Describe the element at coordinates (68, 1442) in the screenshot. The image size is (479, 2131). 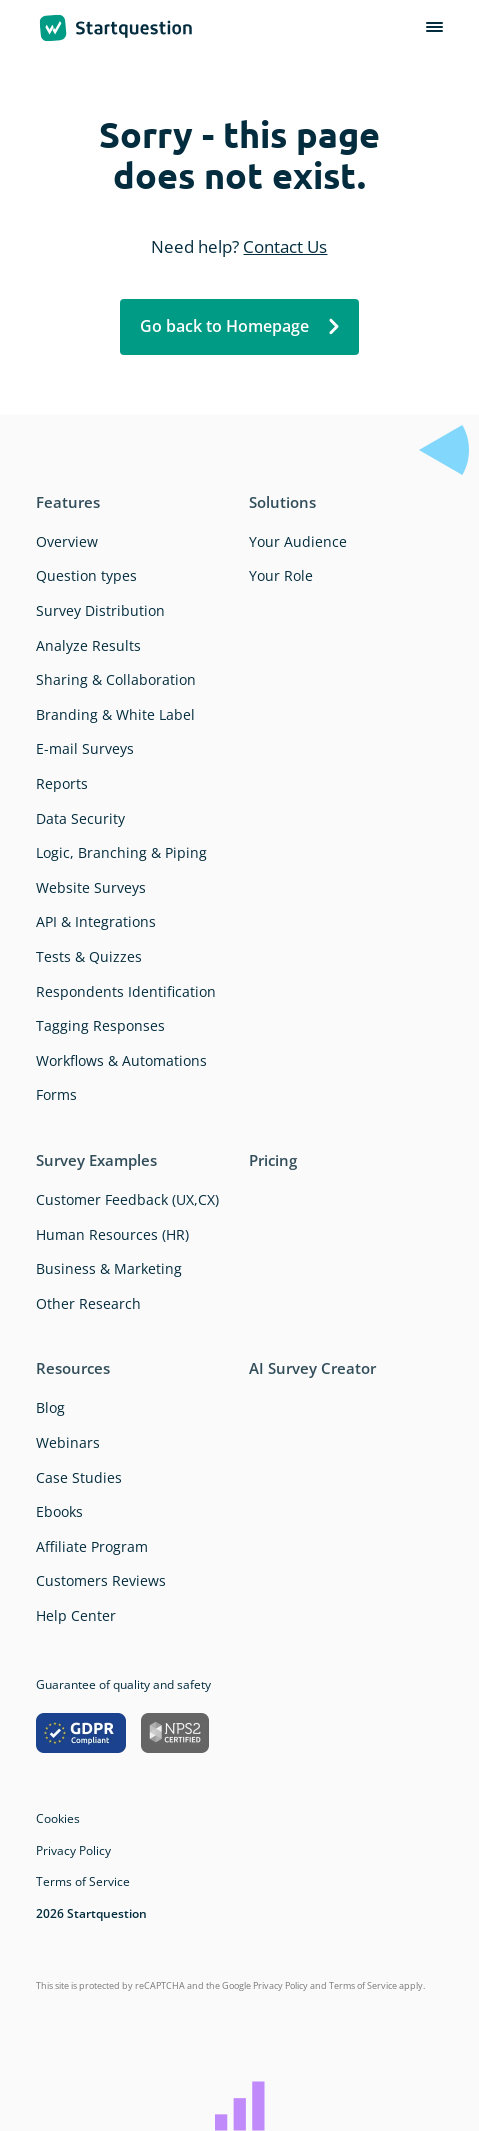
I see `Webinars` at that location.